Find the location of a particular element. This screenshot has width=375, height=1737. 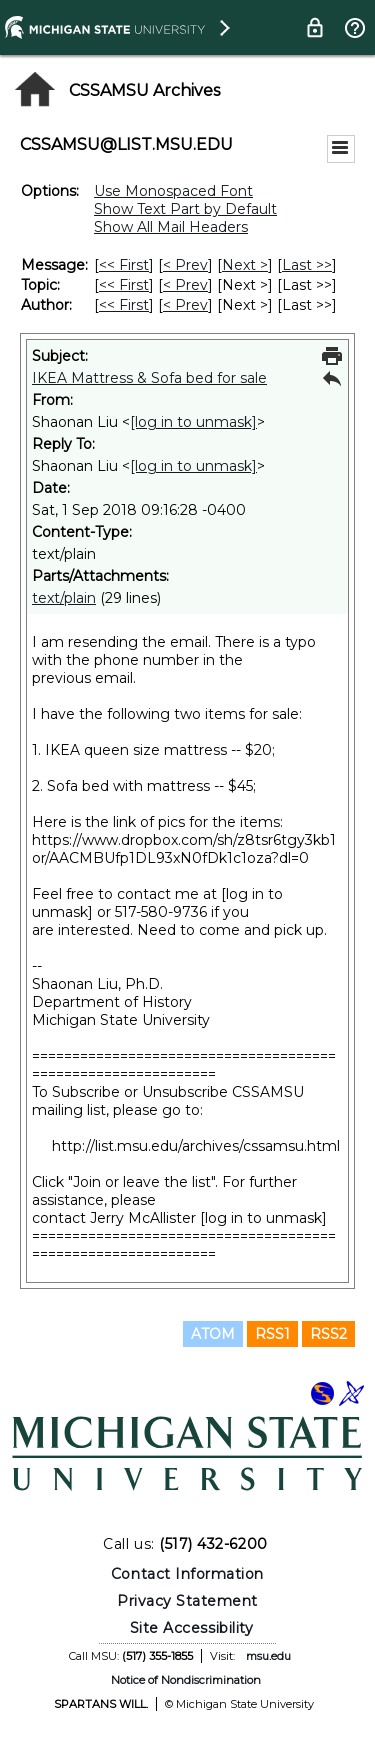

Privacy Statement is located at coordinates (187, 1601).